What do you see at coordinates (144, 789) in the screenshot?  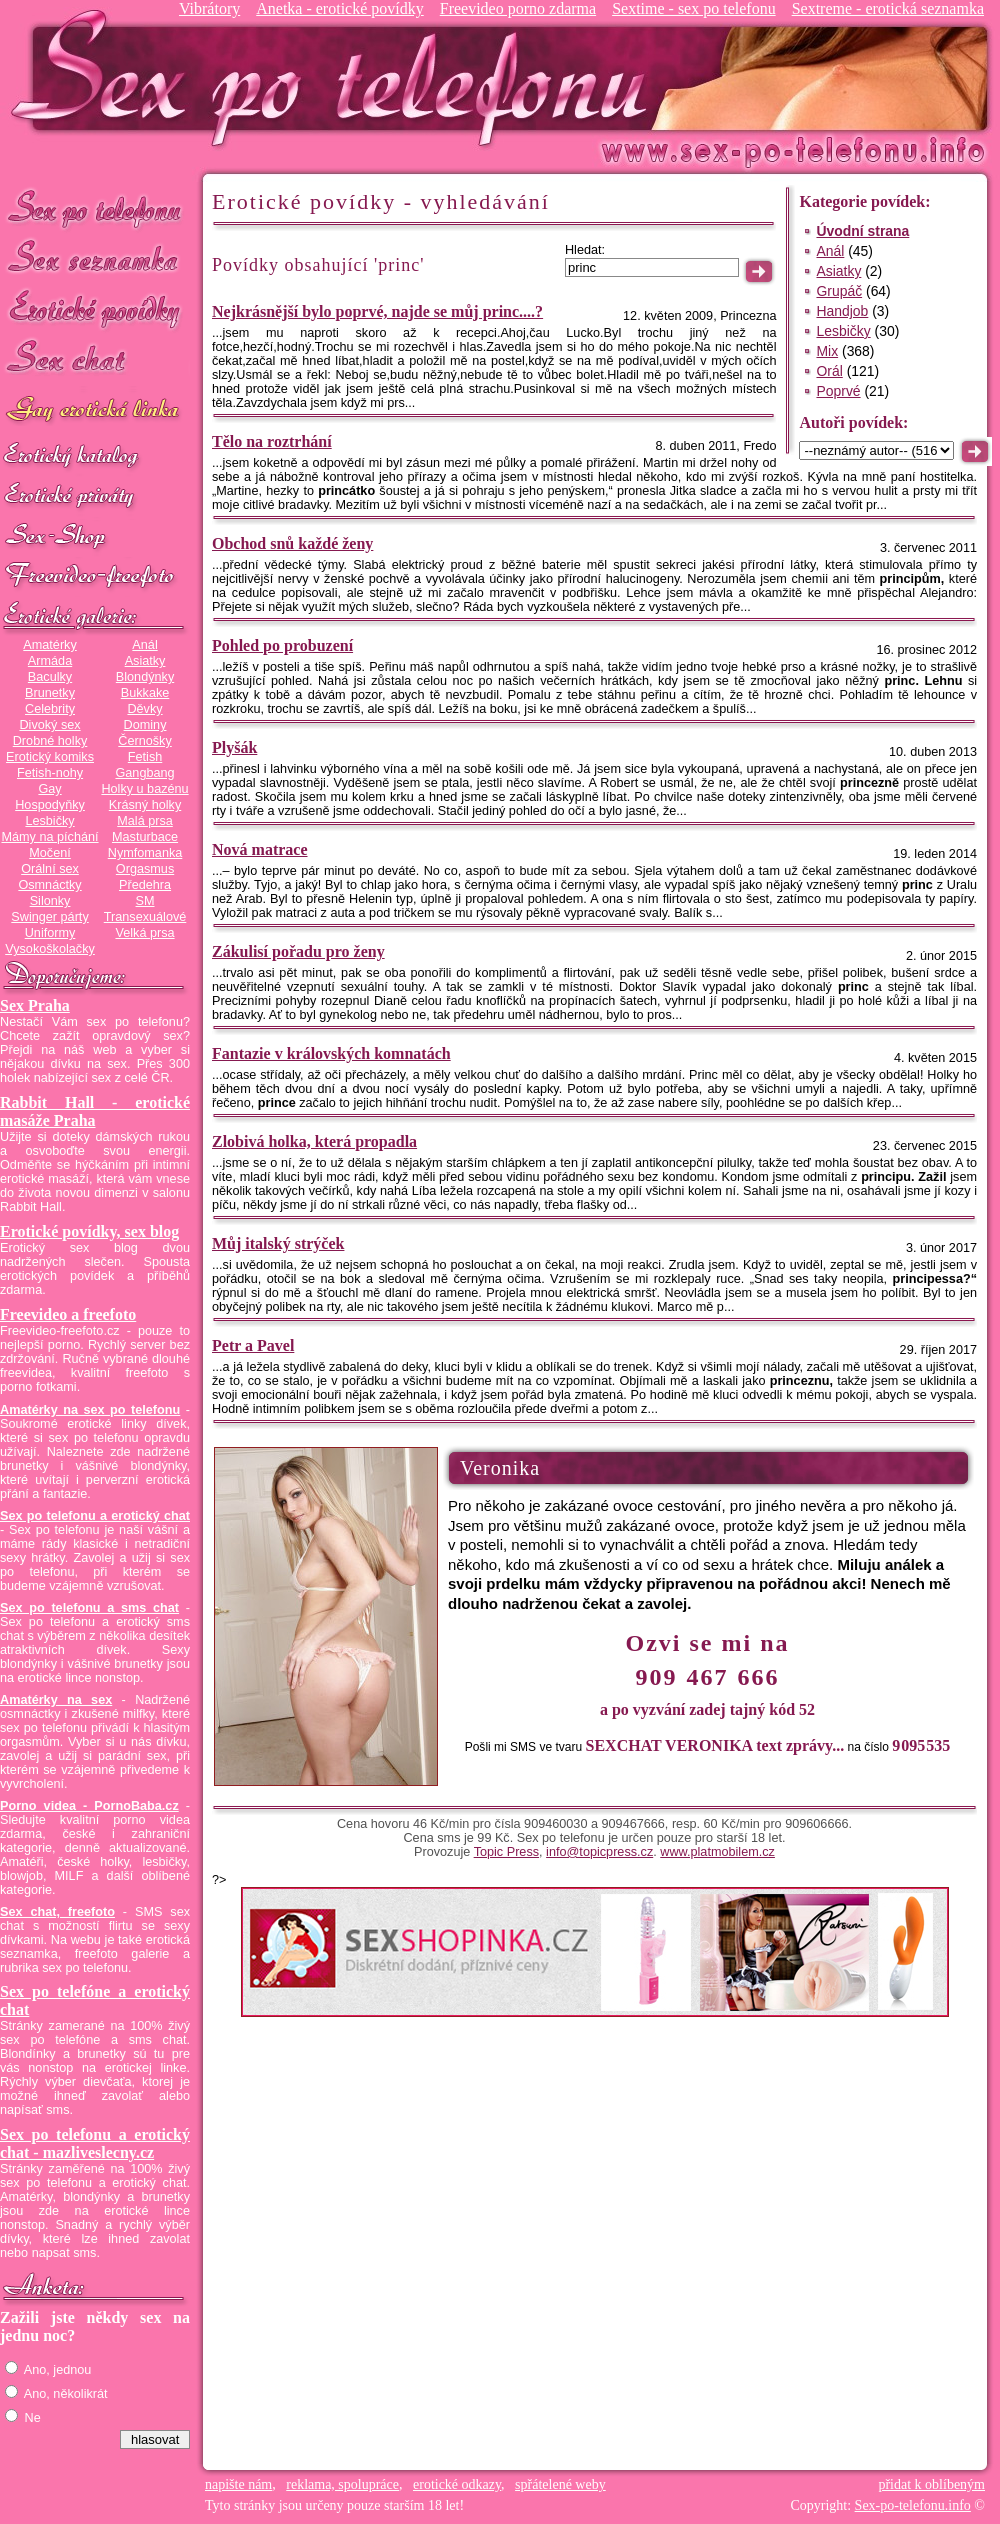 I see `Holky u bazénu` at bounding box center [144, 789].